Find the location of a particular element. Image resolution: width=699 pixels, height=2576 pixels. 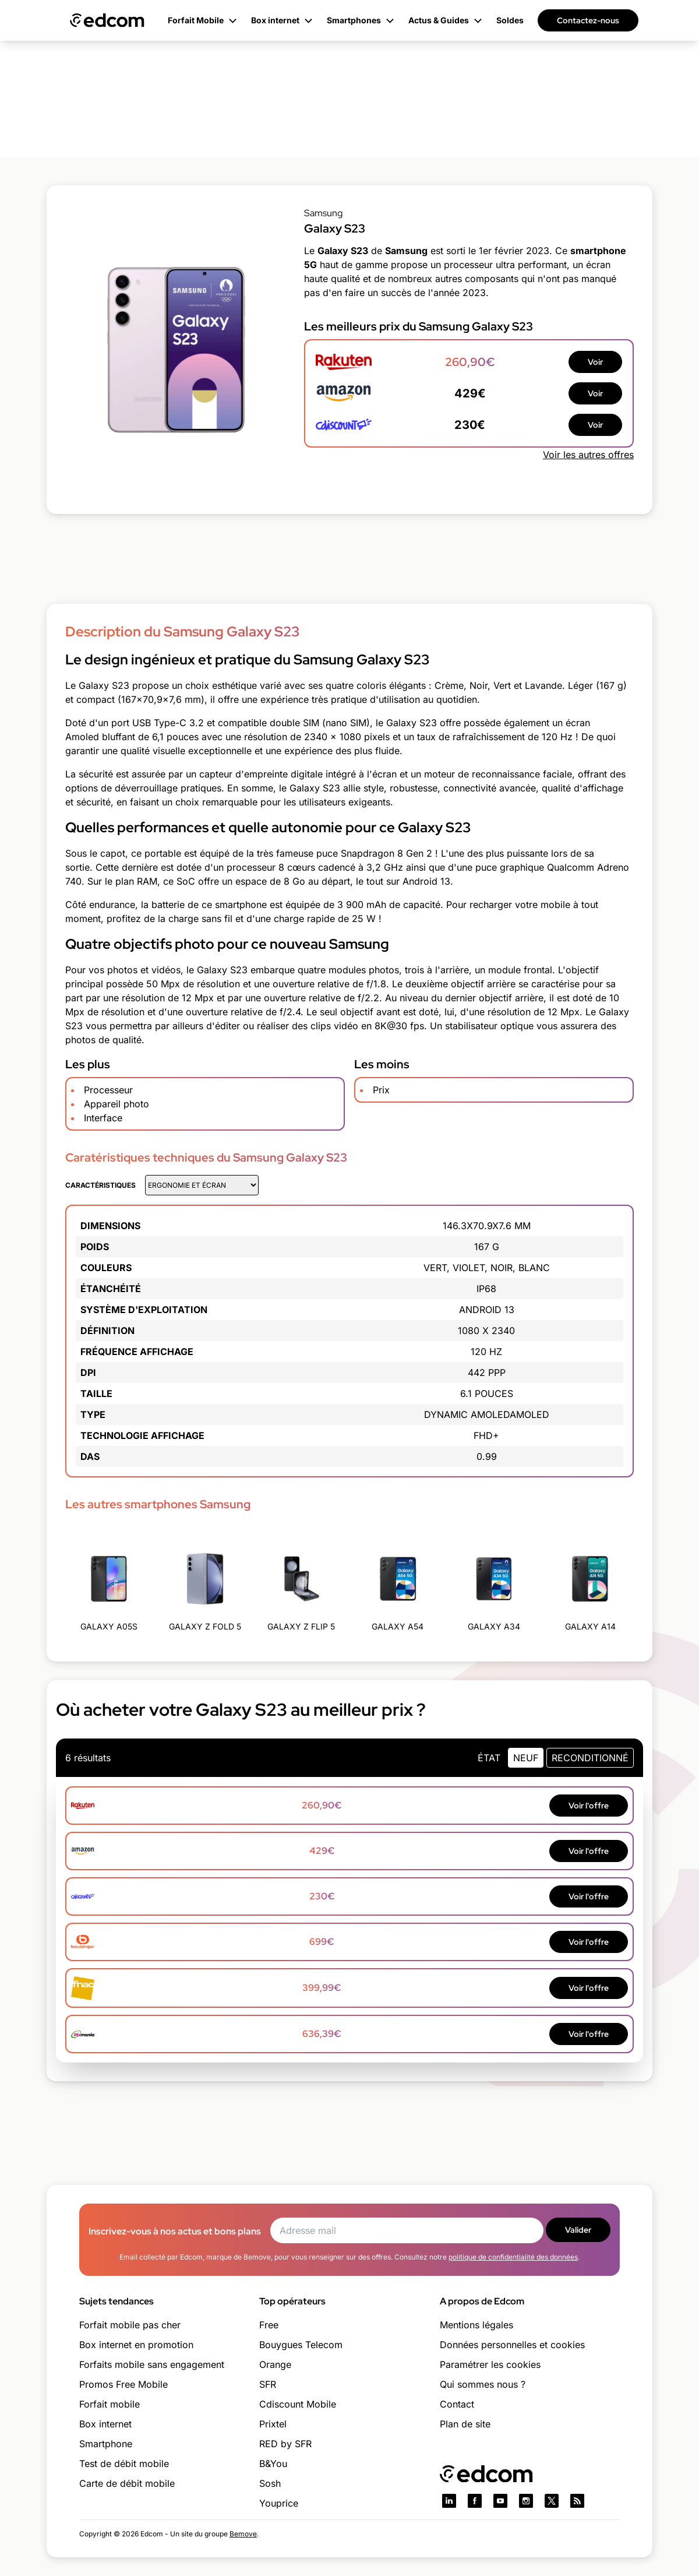

politique de confidentialité des données is located at coordinates (513, 2257).